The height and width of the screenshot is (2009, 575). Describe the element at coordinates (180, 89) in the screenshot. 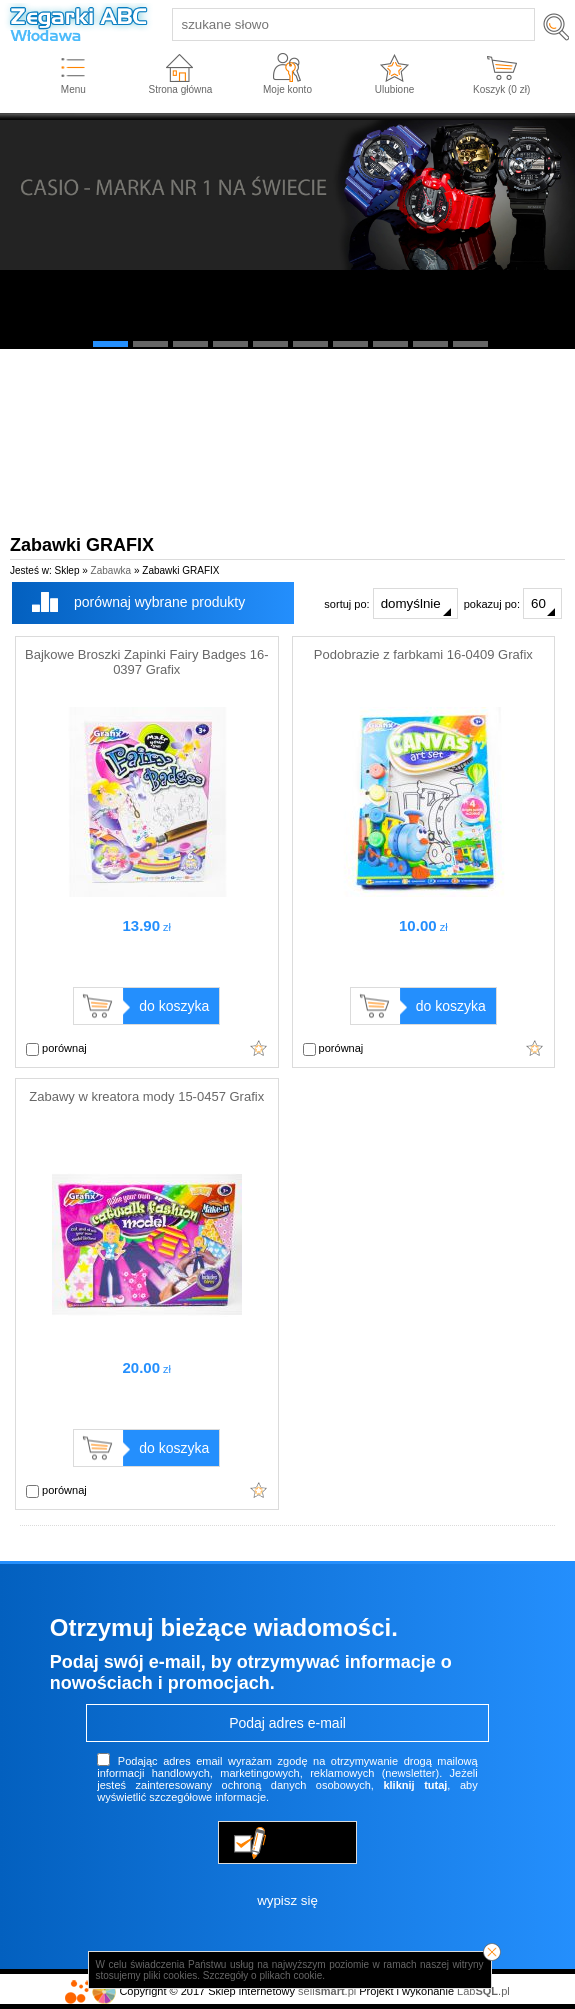

I see `Strona główna` at that location.